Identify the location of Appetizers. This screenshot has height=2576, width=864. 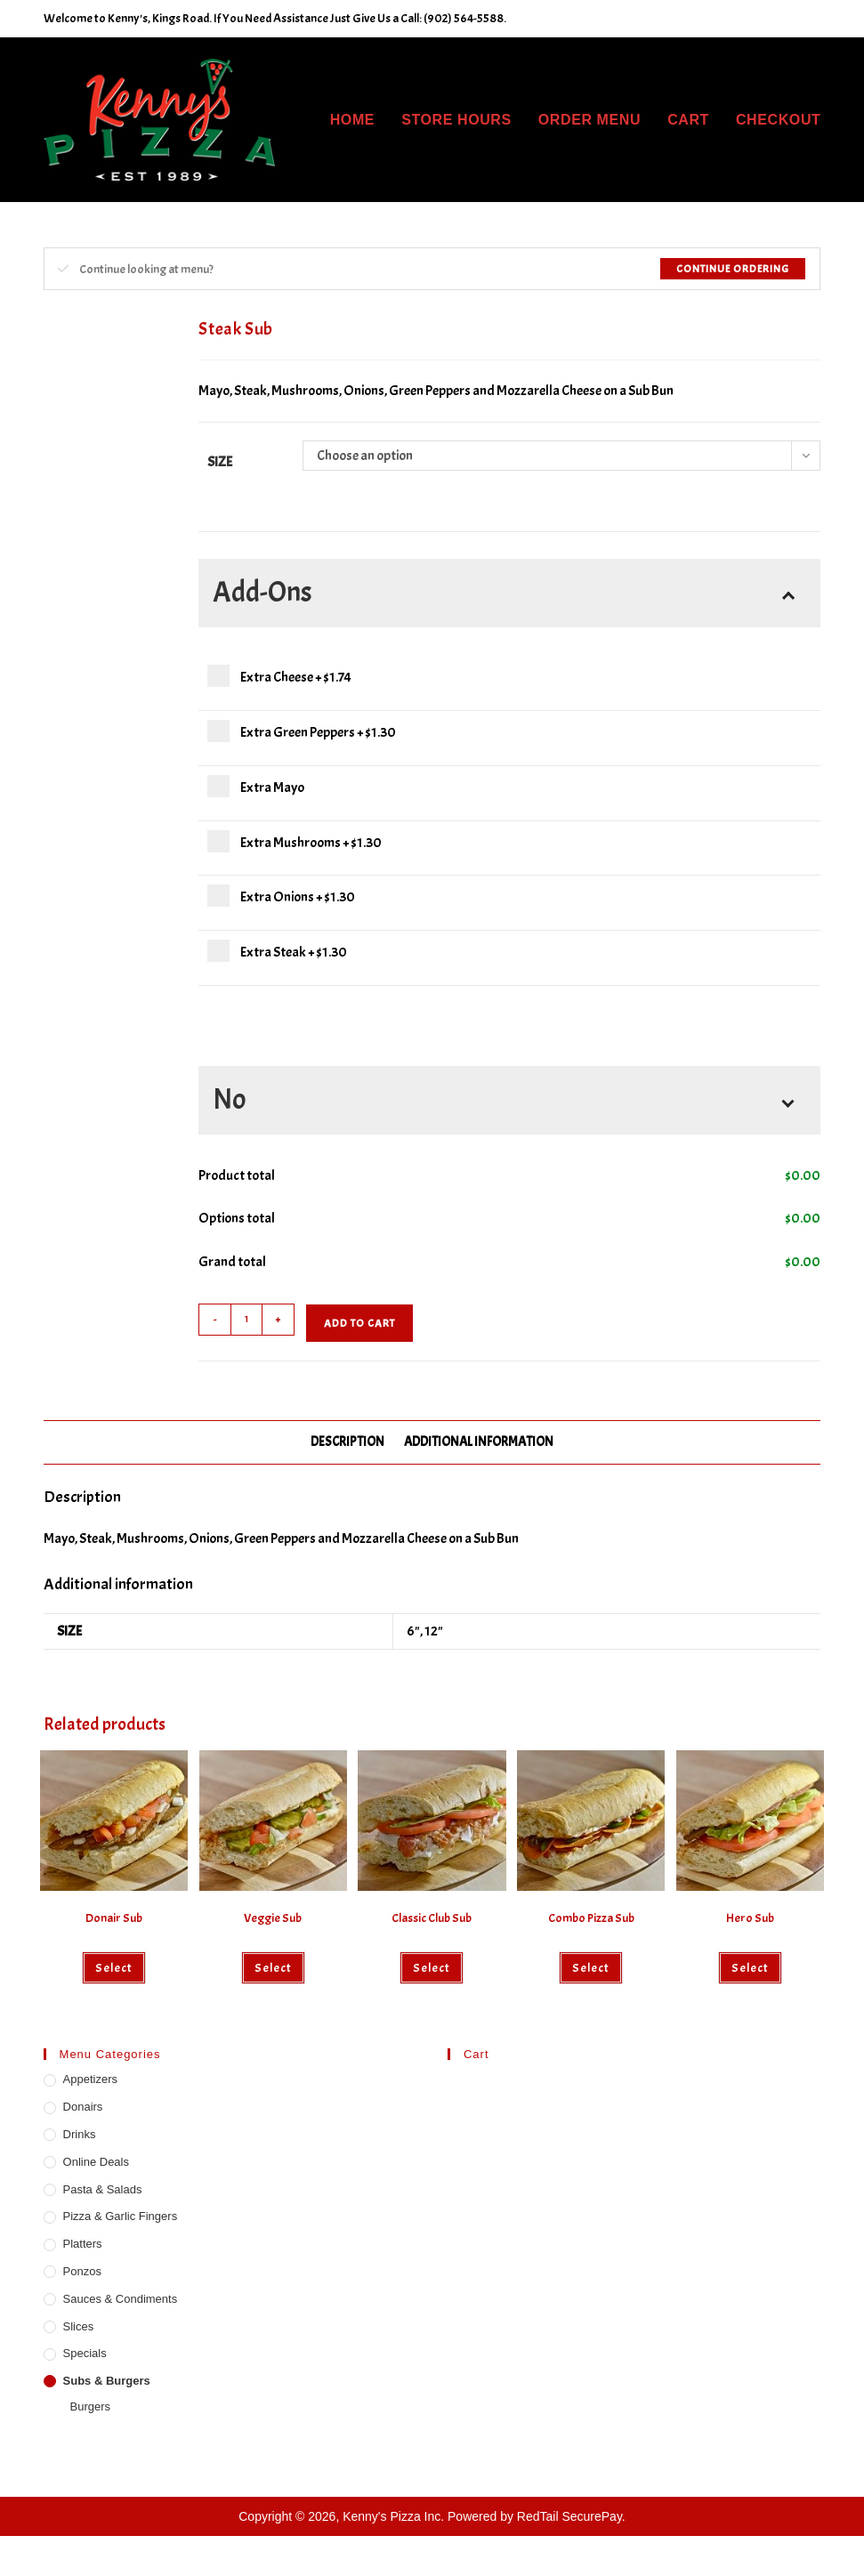
(90, 2079).